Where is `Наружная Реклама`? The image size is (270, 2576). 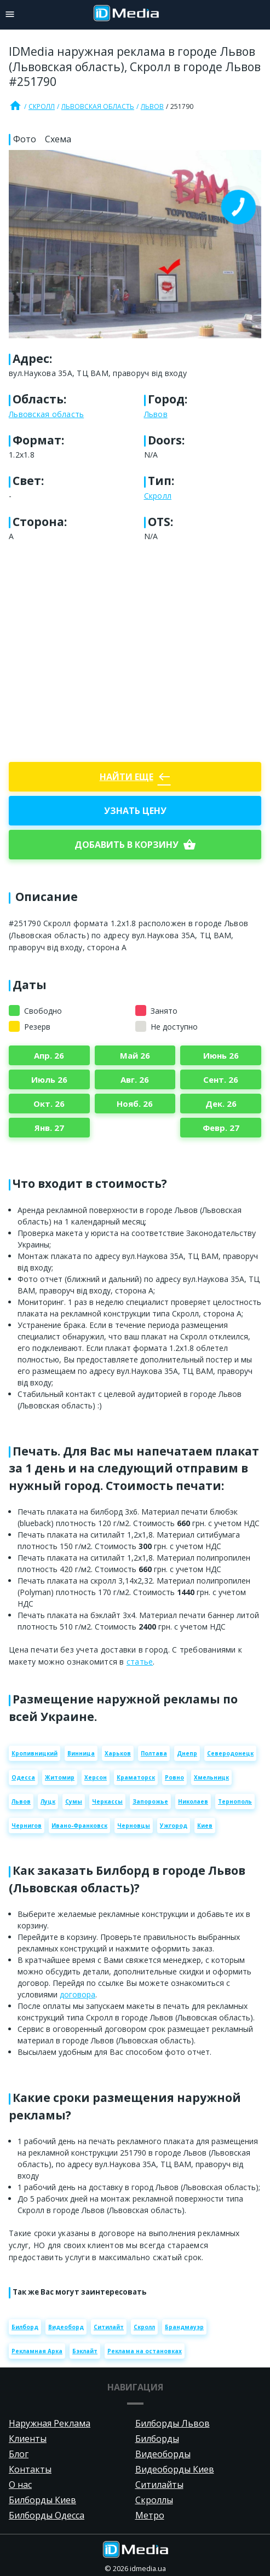 Наружная Реклама is located at coordinates (49, 2423).